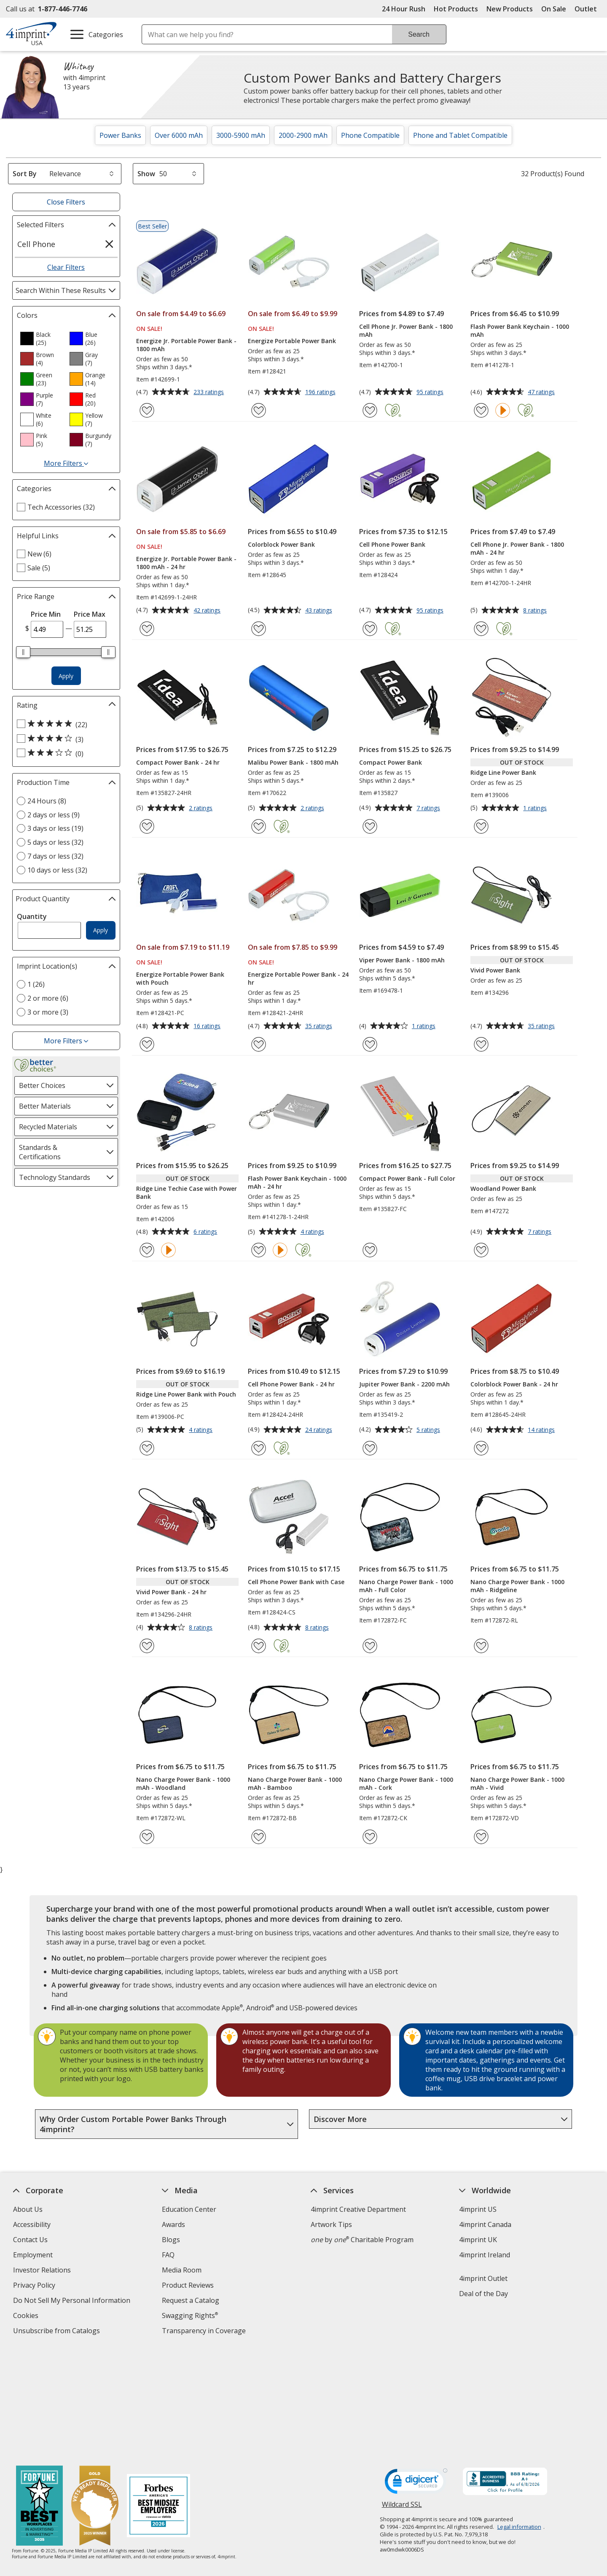 Image resolution: width=607 pixels, height=2576 pixels. What do you see at coordinates (362, 2239) in the screenshot?
I see `by Charitable Program` at bounding box center [362, 2239].